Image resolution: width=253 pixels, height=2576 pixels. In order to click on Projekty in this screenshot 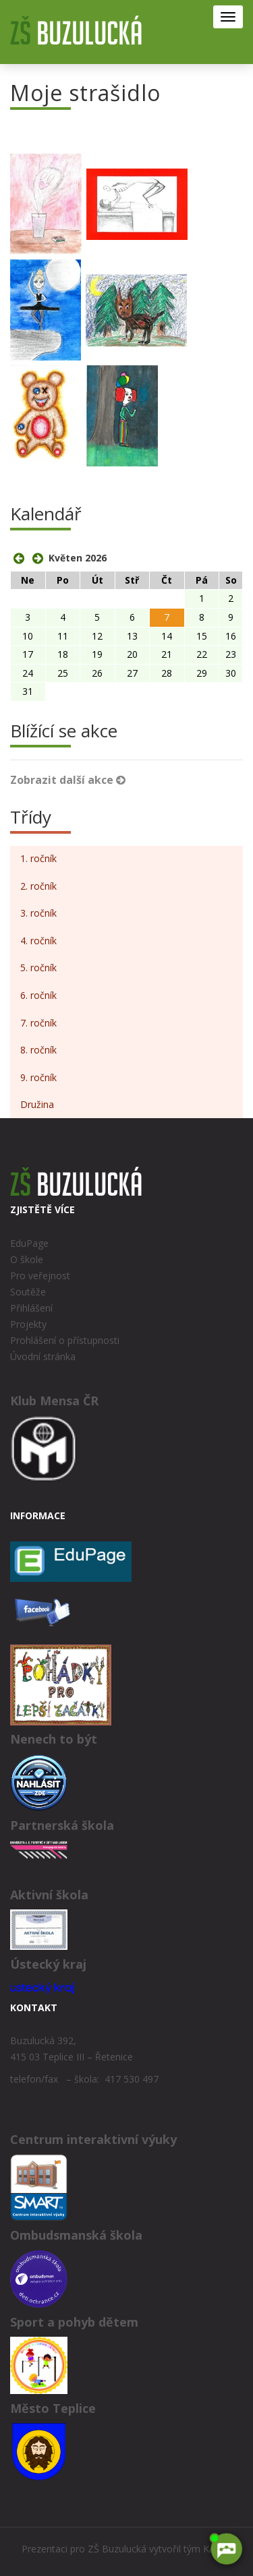, I will do `click(28, 1324)`.